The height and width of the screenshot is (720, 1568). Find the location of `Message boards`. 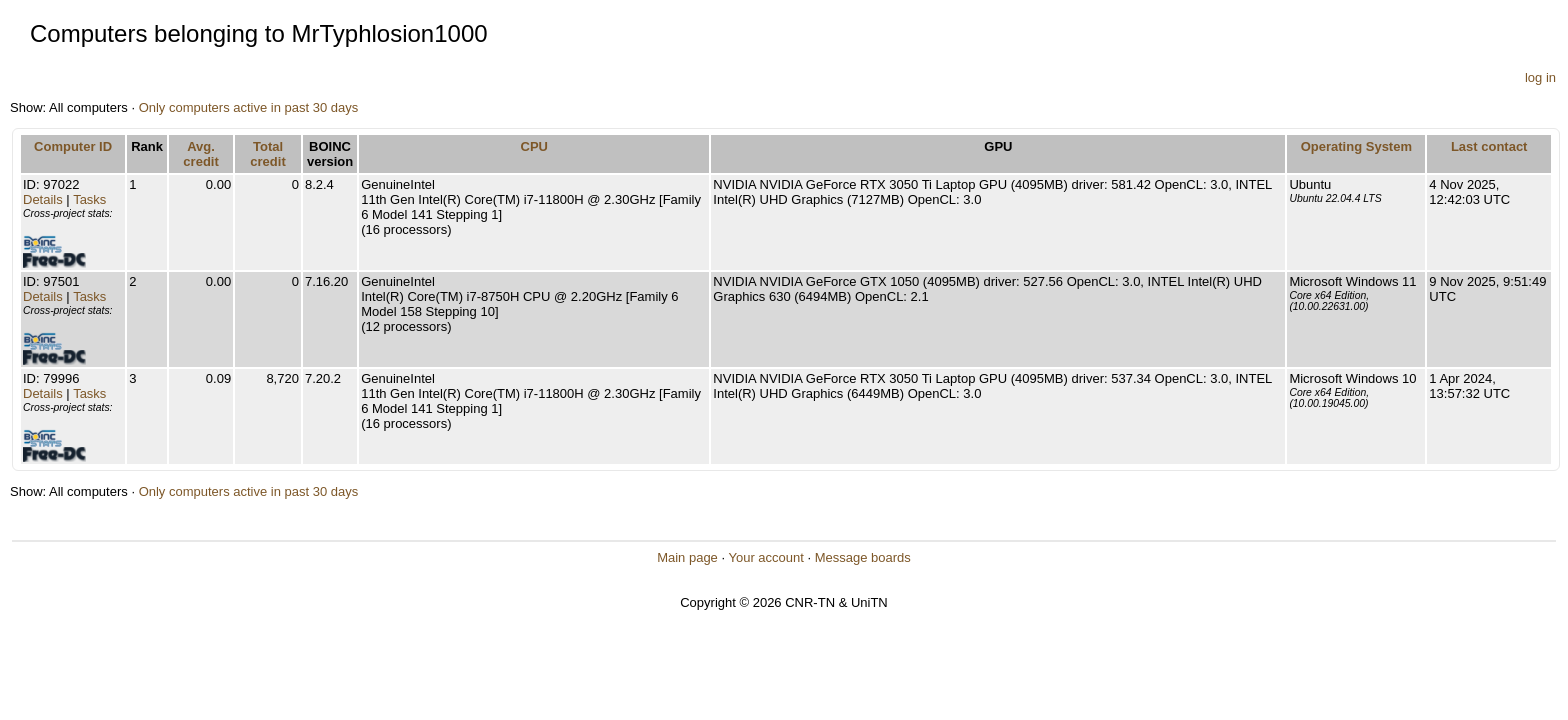

Message boards is located at coordinates (863, 557).